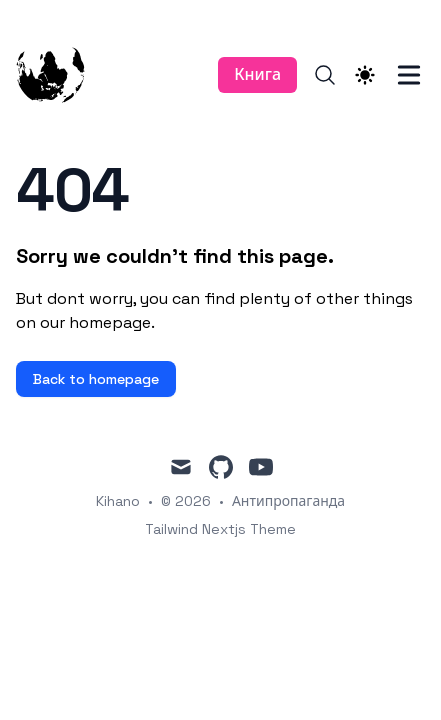  I want to click on [Theme switcher], so click(365, 75).